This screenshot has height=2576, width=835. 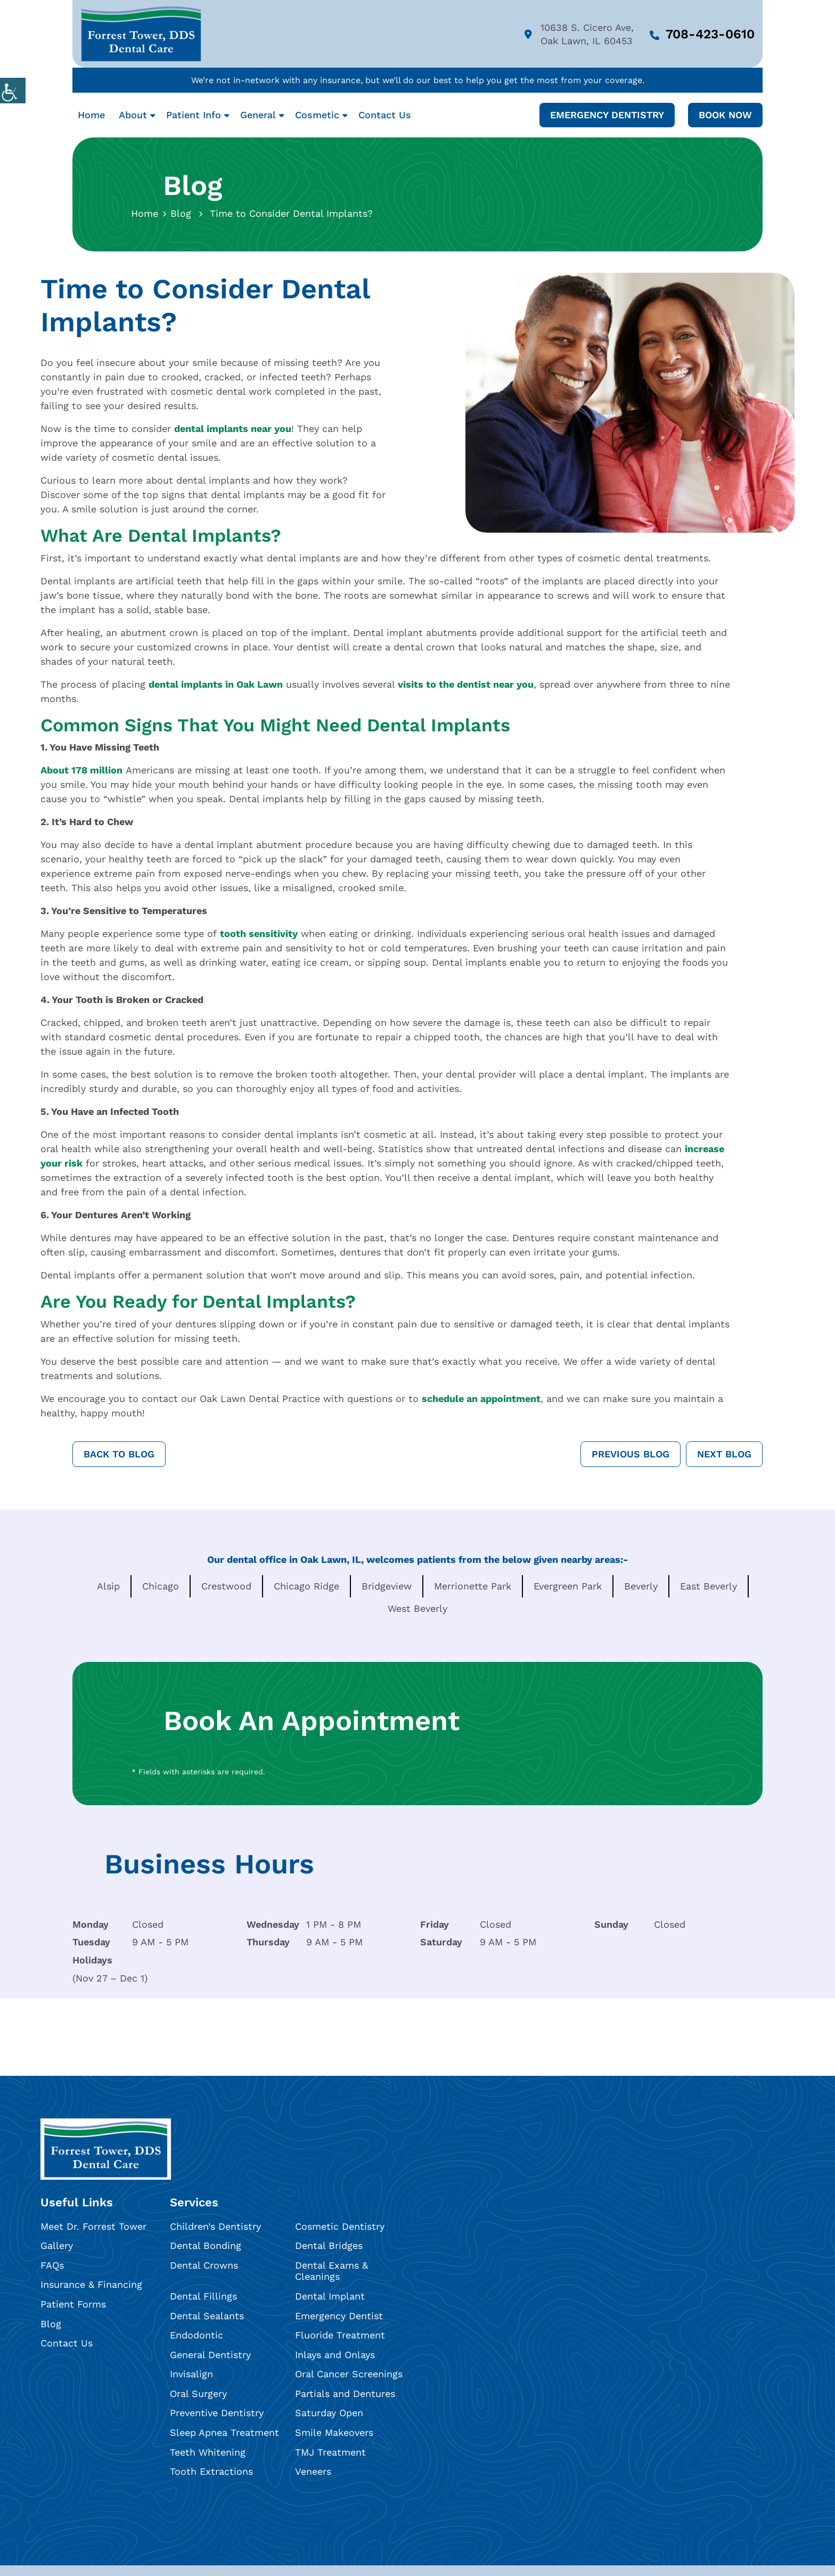 What do you see at coordinates (119, 1454) in the screenshot?
I see `Back to Blog` at bounding box center [119, 1454].